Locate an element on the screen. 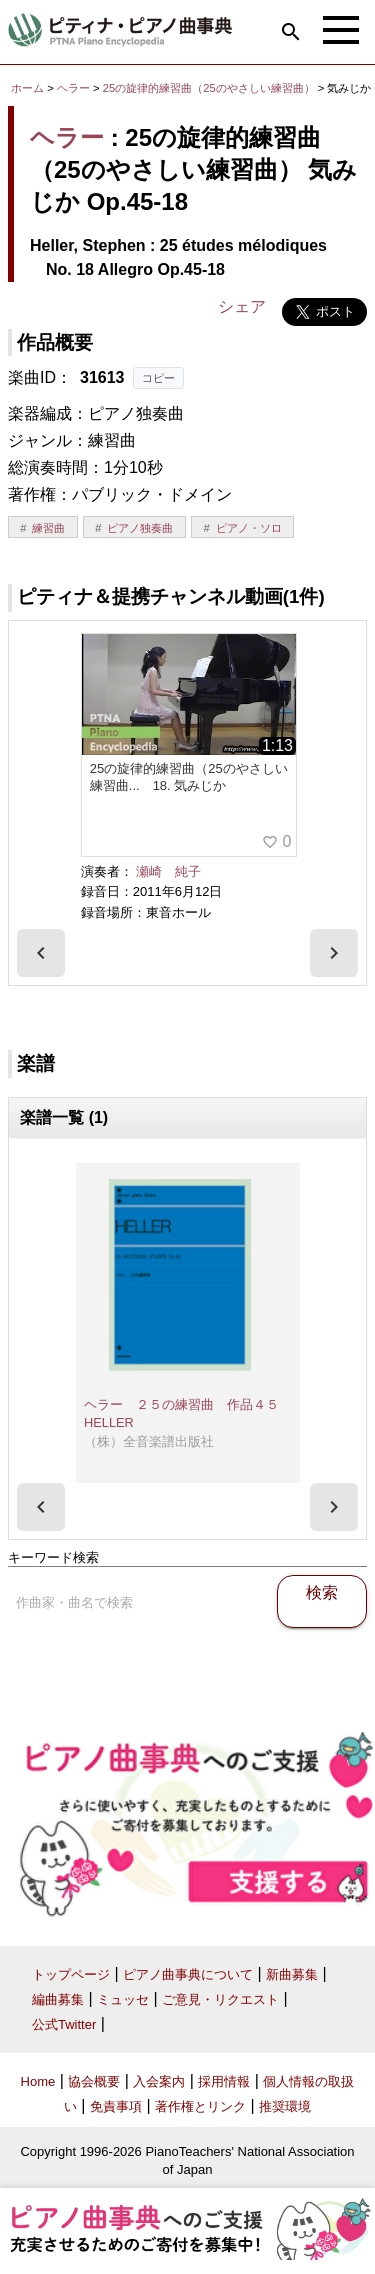 Image resolution: width=375 pixels, height=2274 pixels. ヘラー is located at coordinates (73, 88).